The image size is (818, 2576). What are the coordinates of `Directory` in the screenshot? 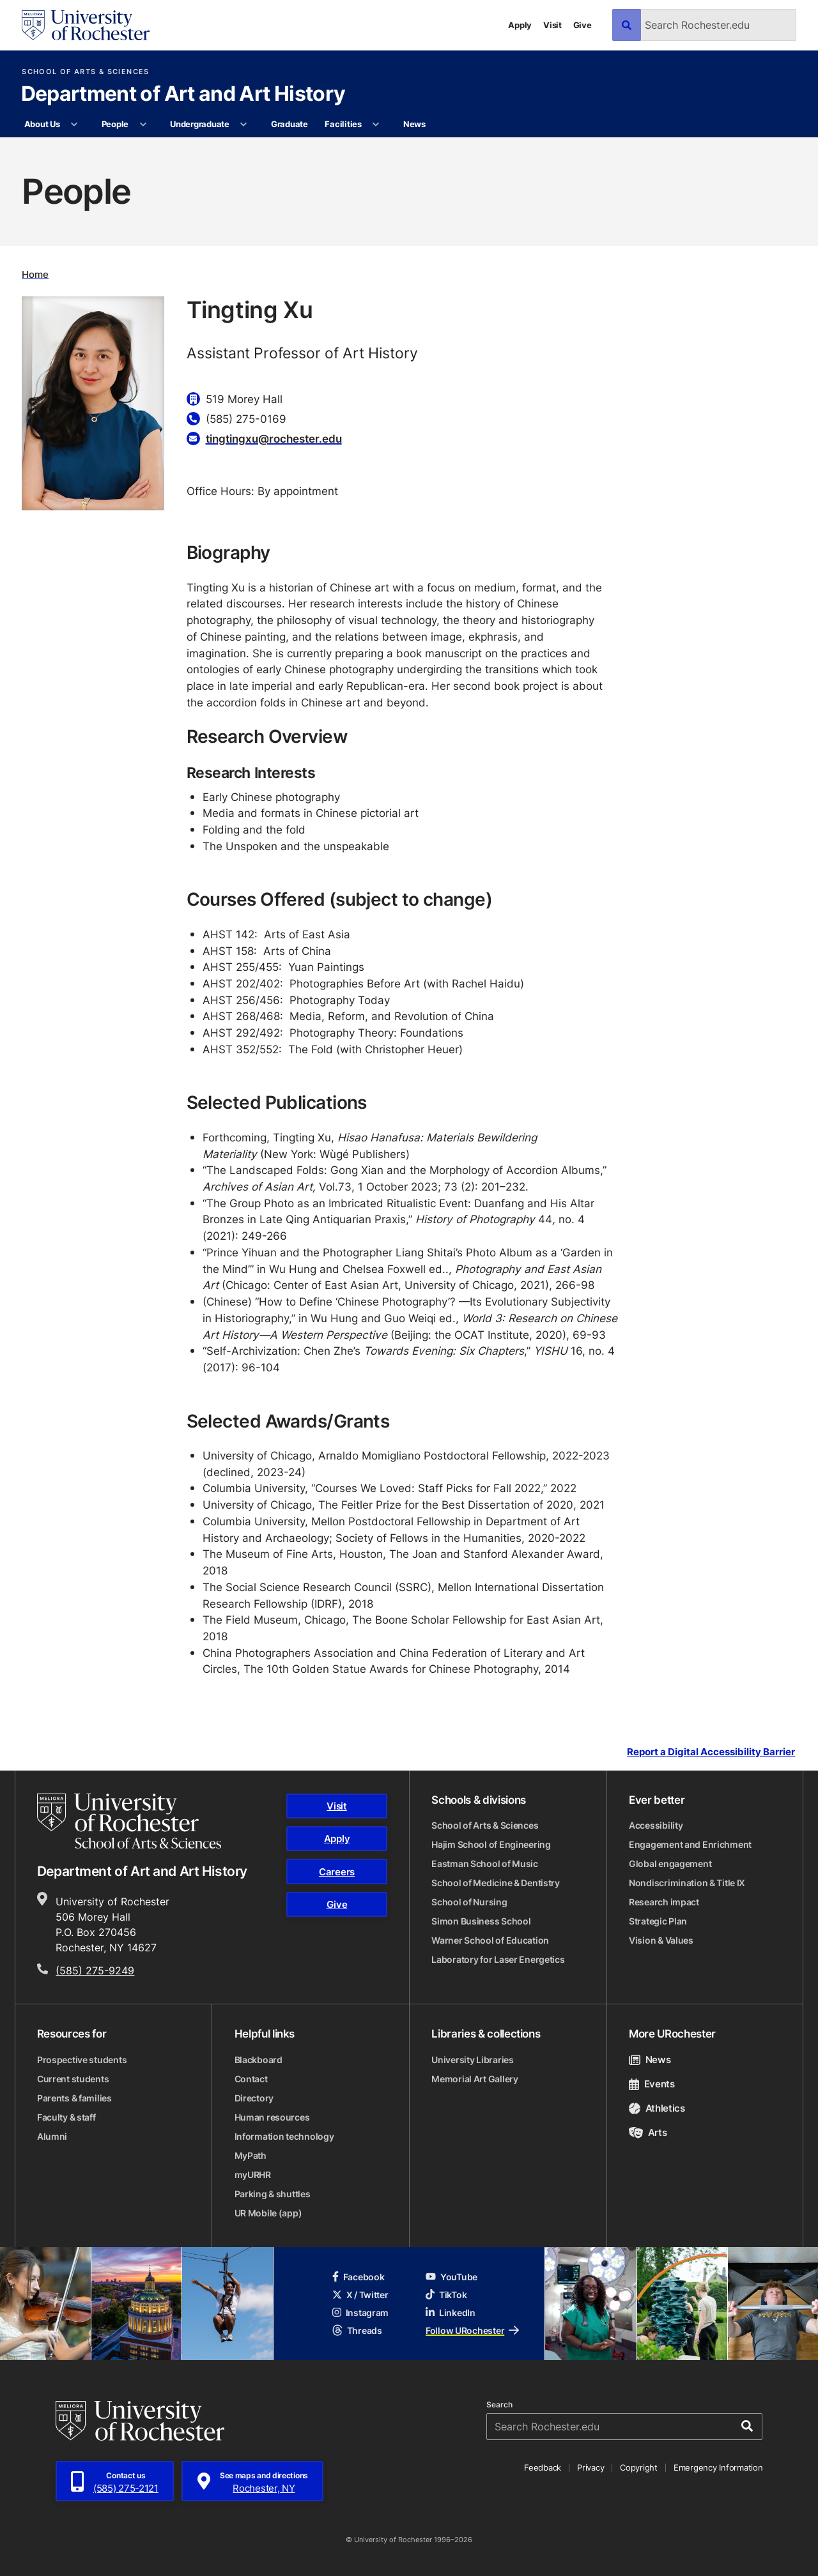 It's located at (254, 2098).